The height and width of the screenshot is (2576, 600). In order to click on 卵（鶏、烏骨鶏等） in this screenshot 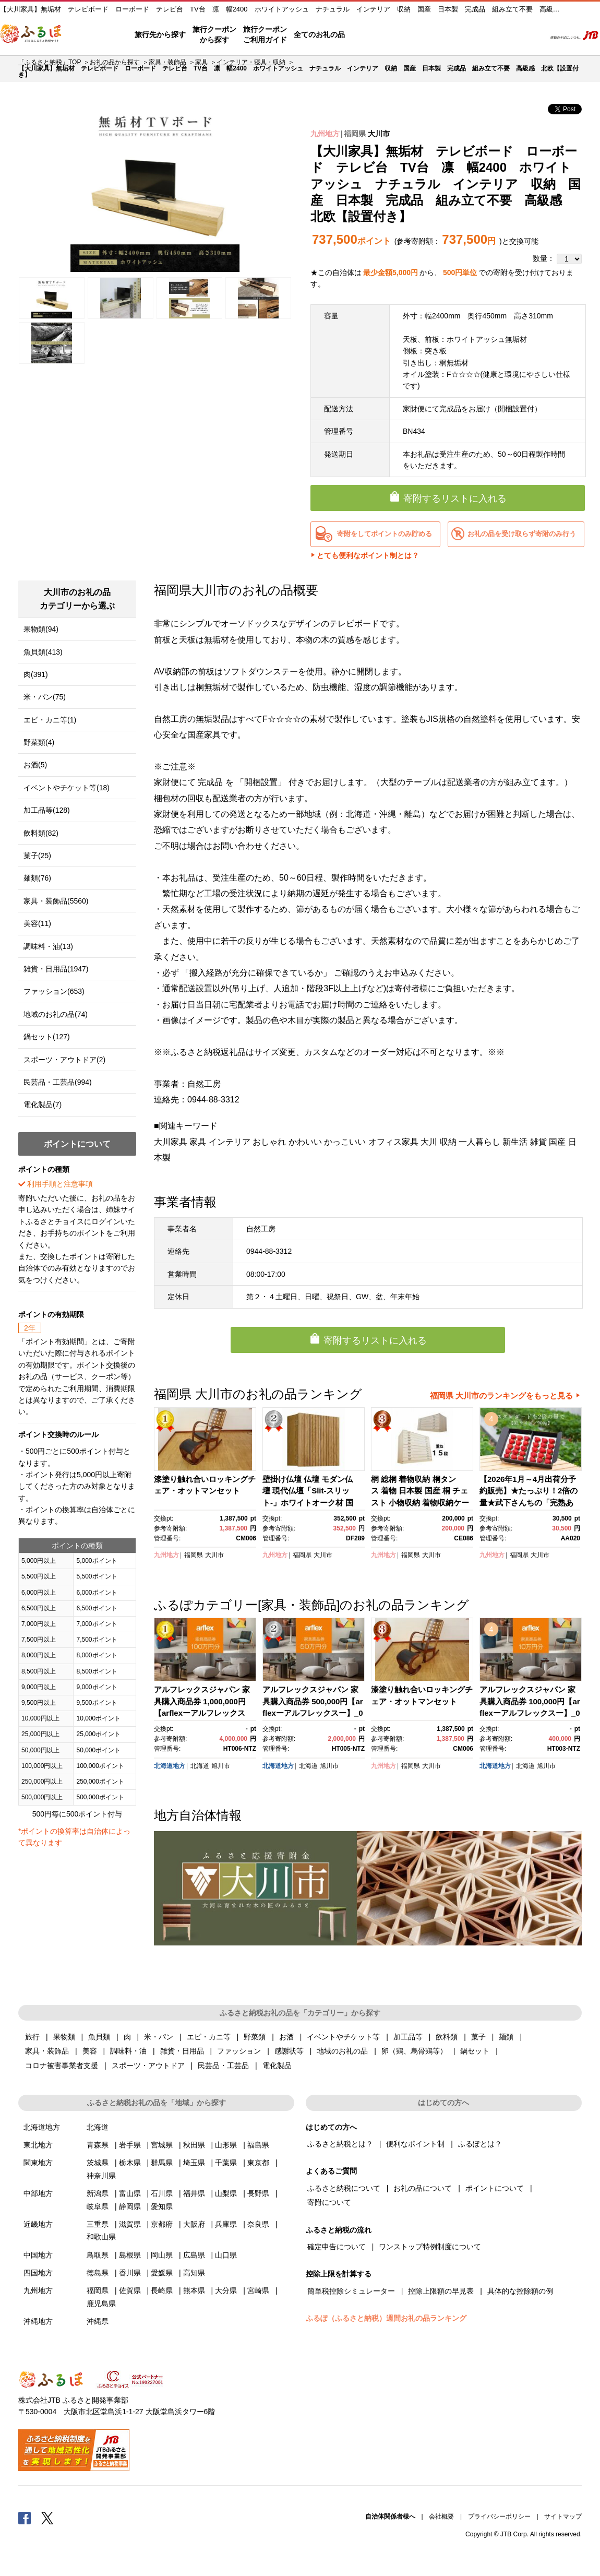, I will do `click(414, 2051)`.